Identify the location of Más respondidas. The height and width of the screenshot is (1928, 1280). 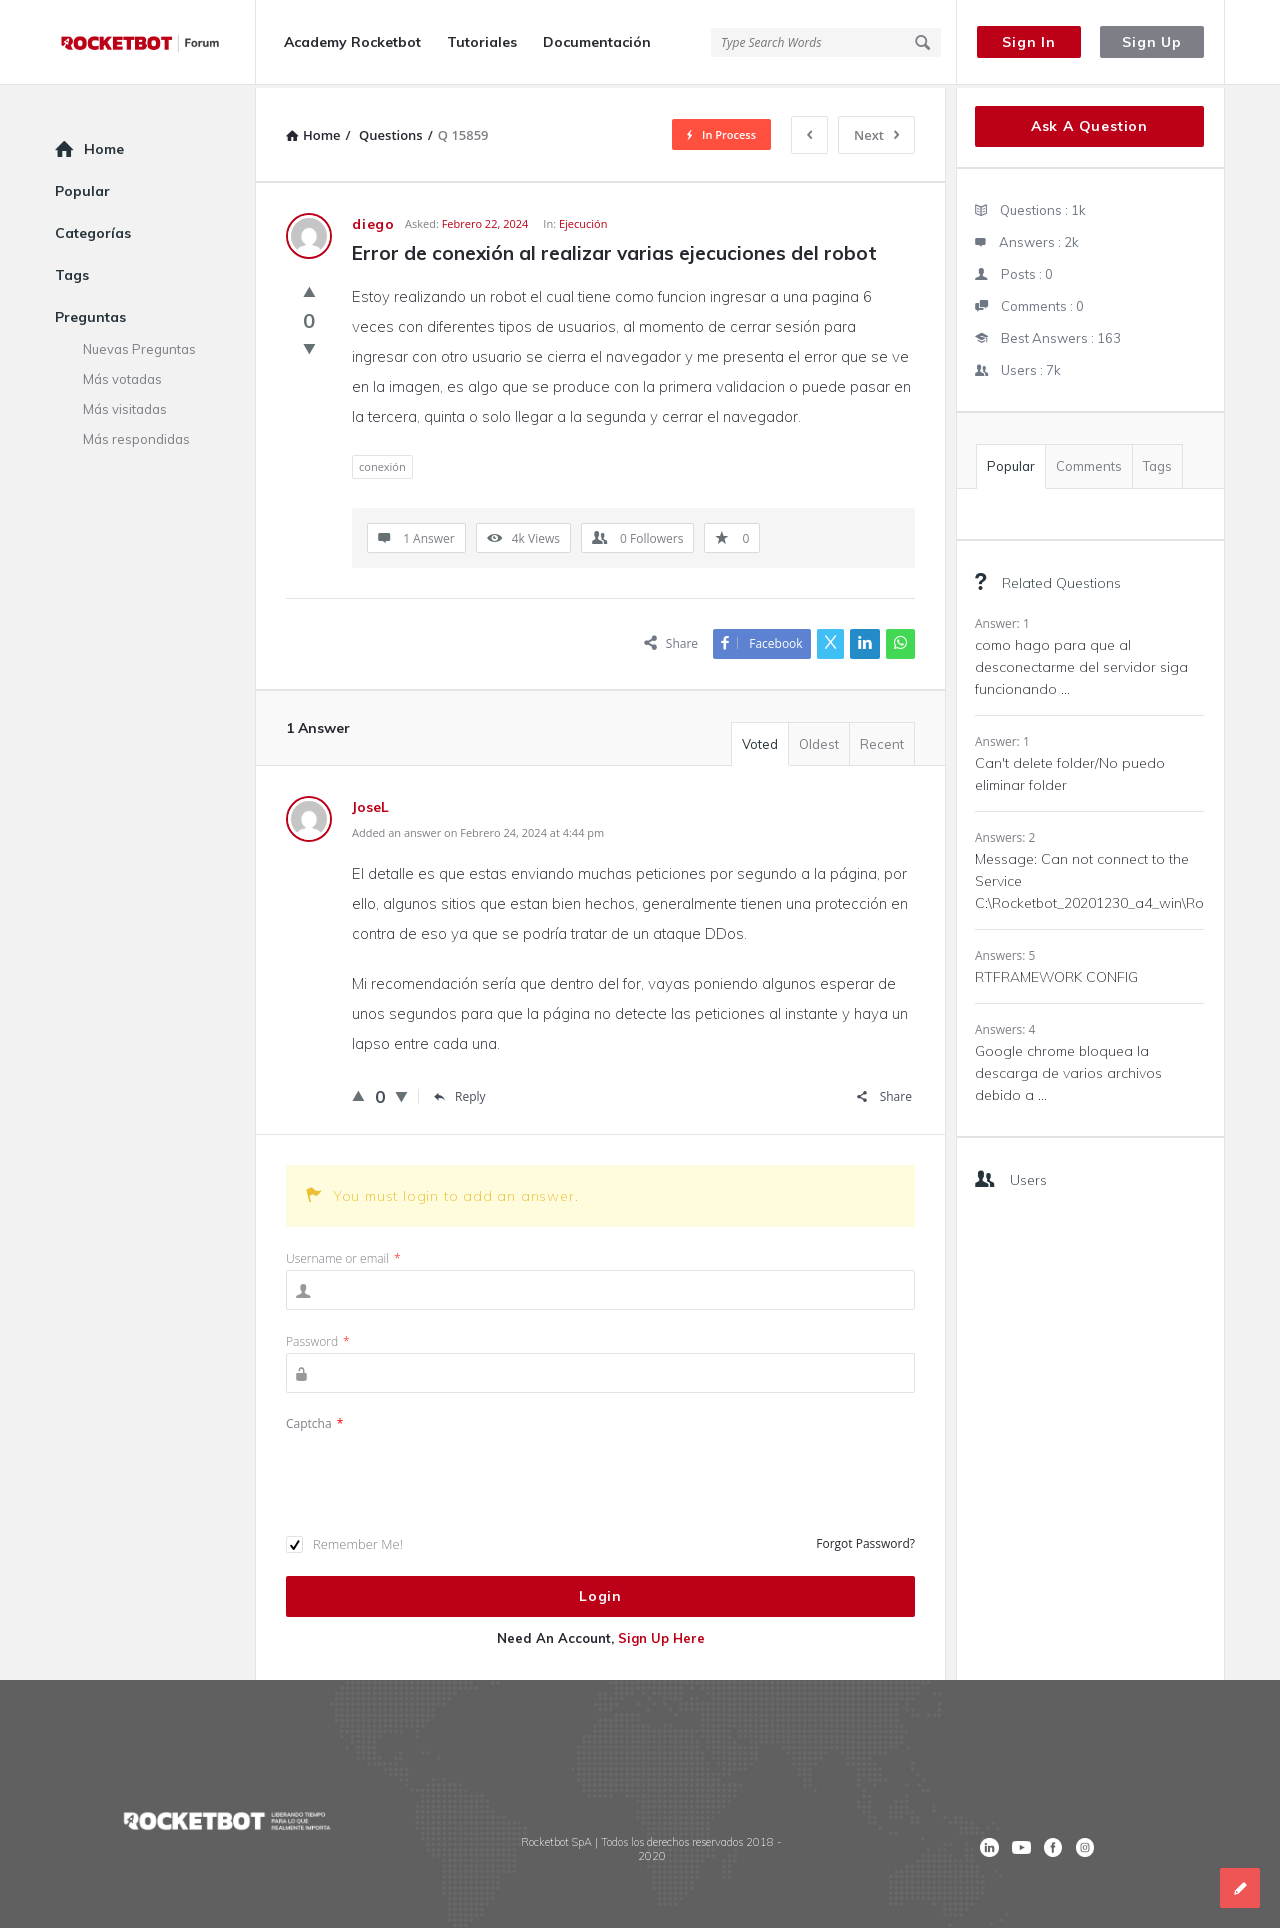
(136, 436).